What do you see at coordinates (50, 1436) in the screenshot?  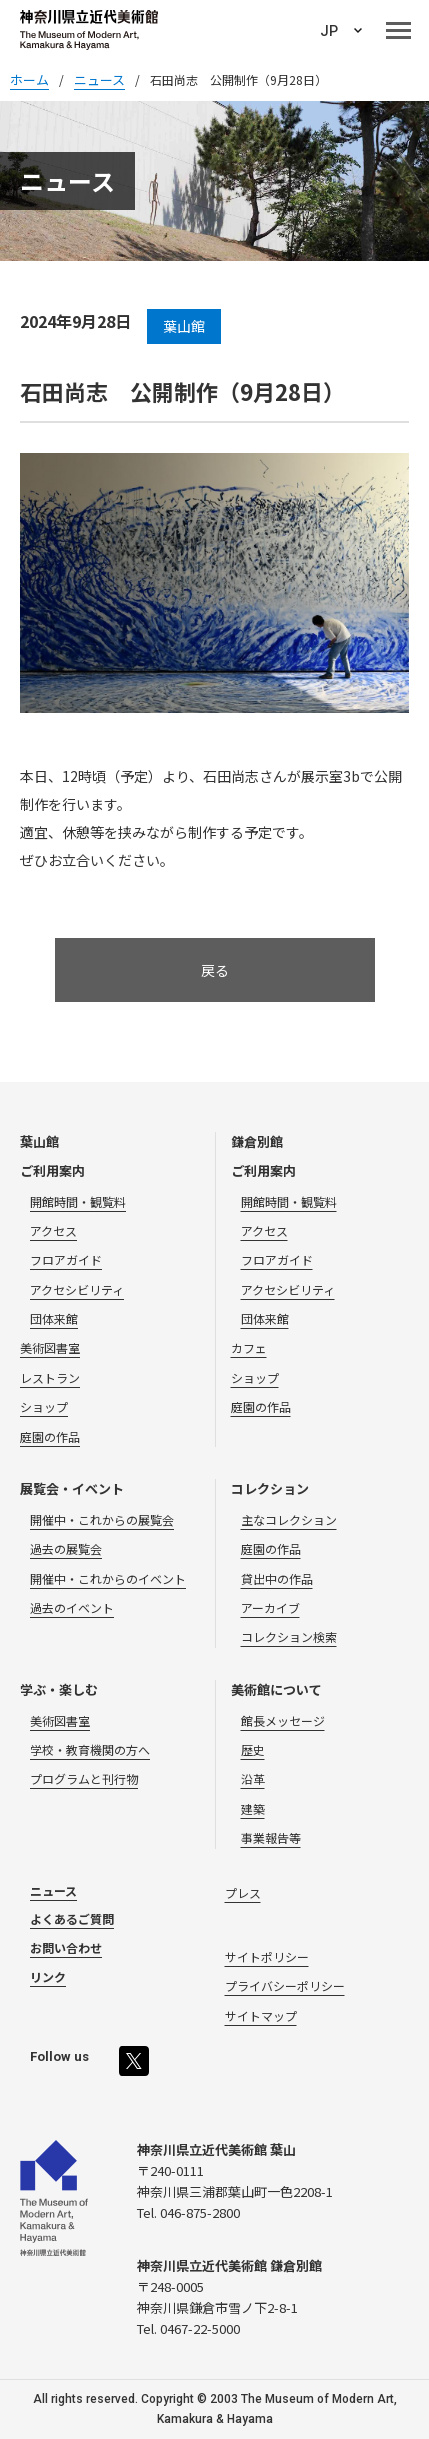 I see `庭園の作品` at bounding box center [50, 1436].